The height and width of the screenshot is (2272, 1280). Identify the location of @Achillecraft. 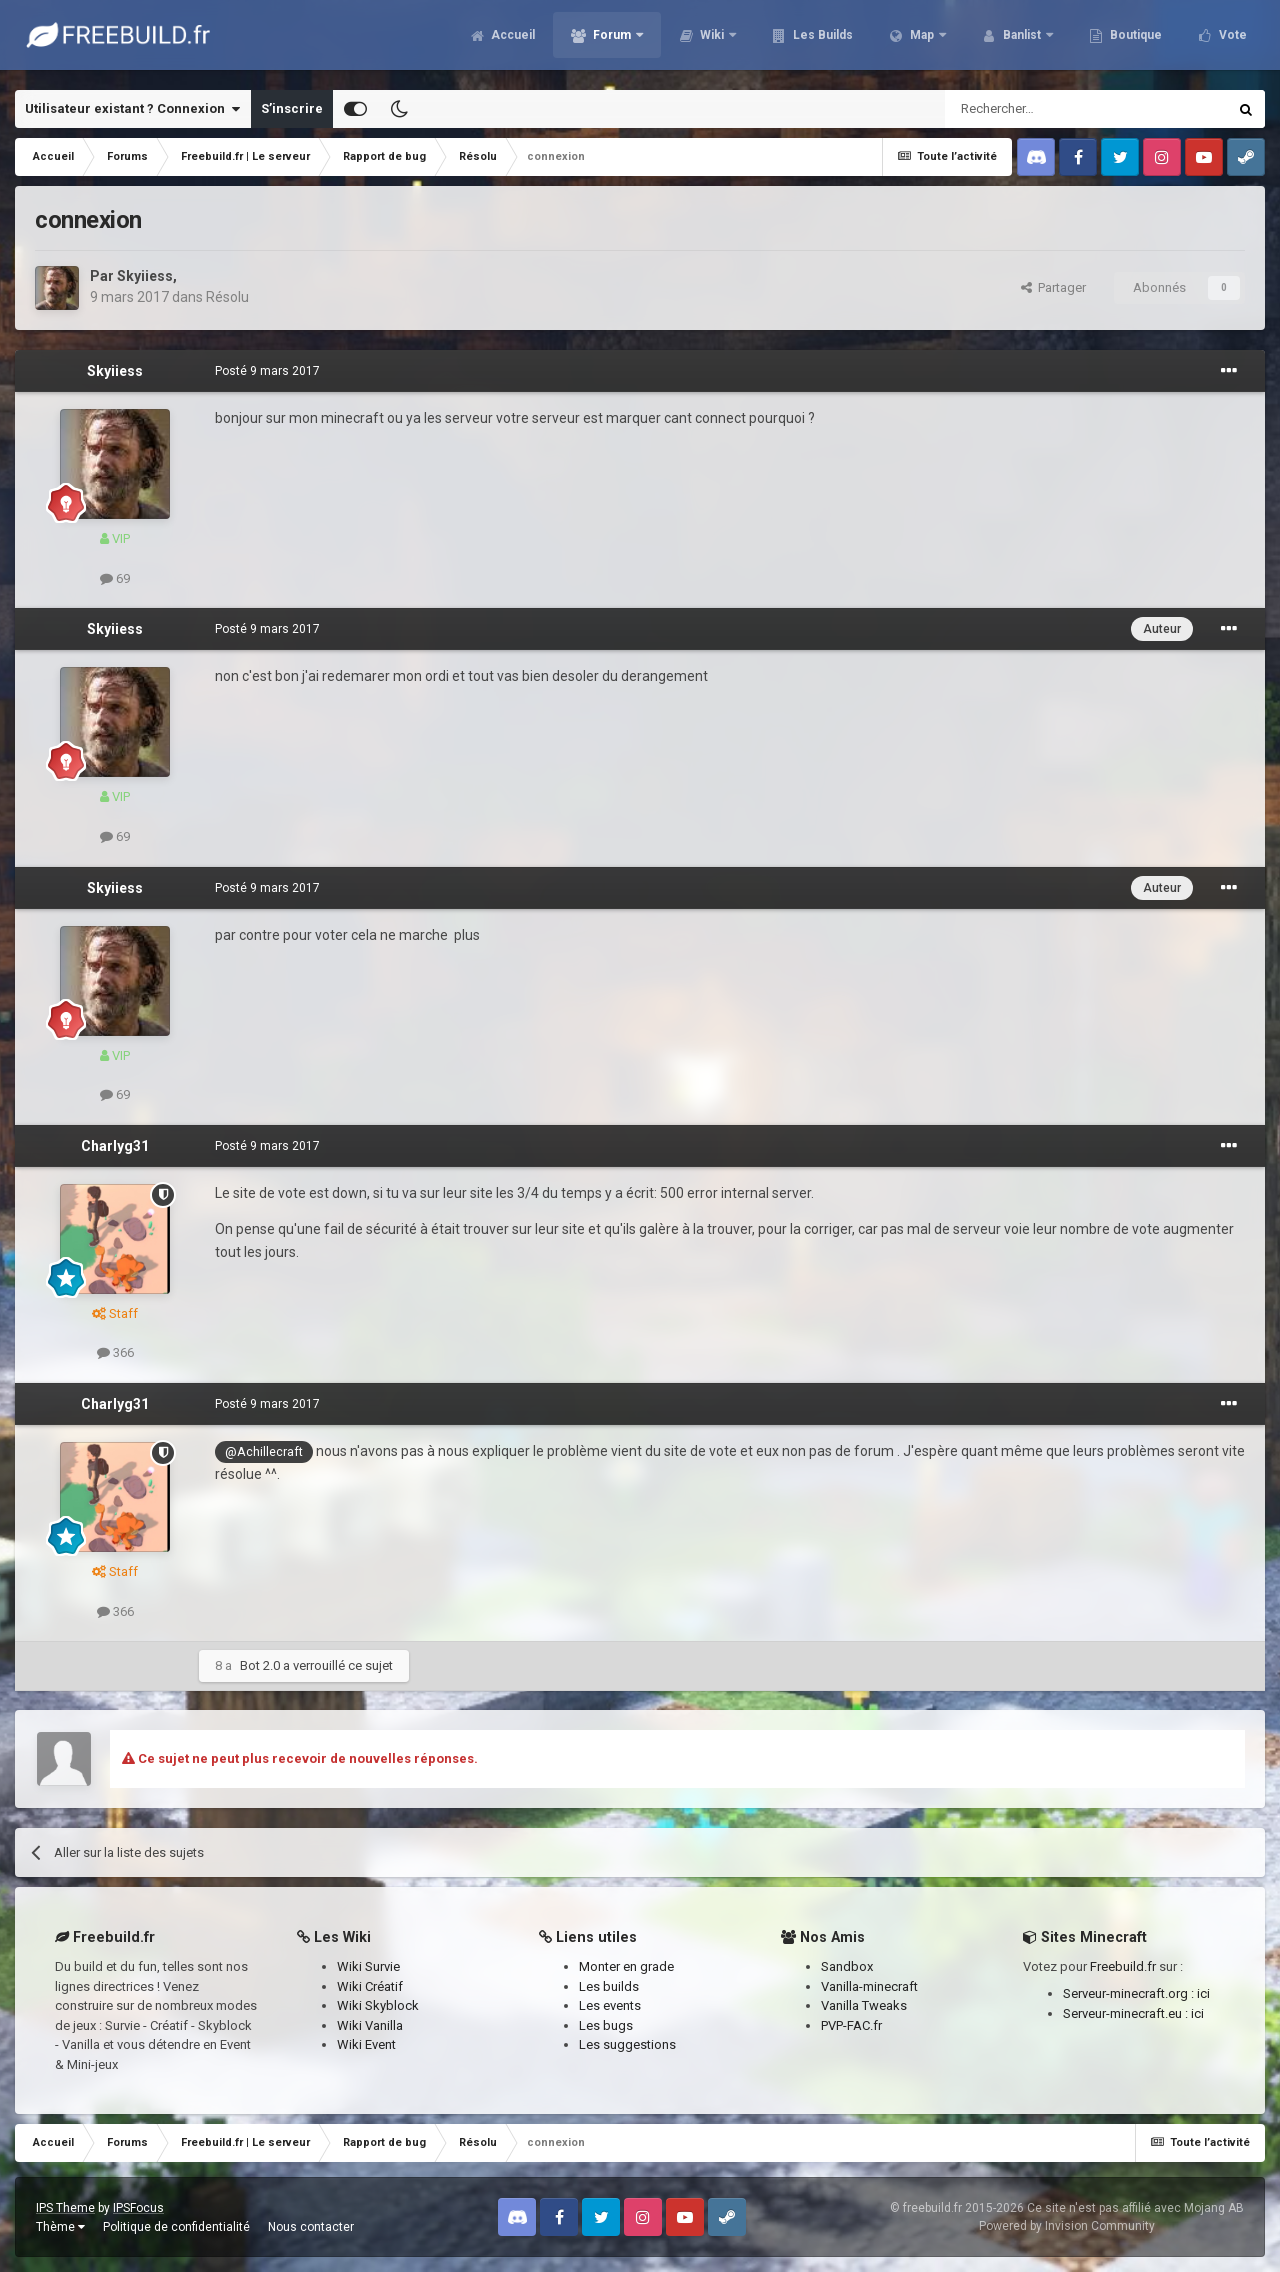
(264, 1451).